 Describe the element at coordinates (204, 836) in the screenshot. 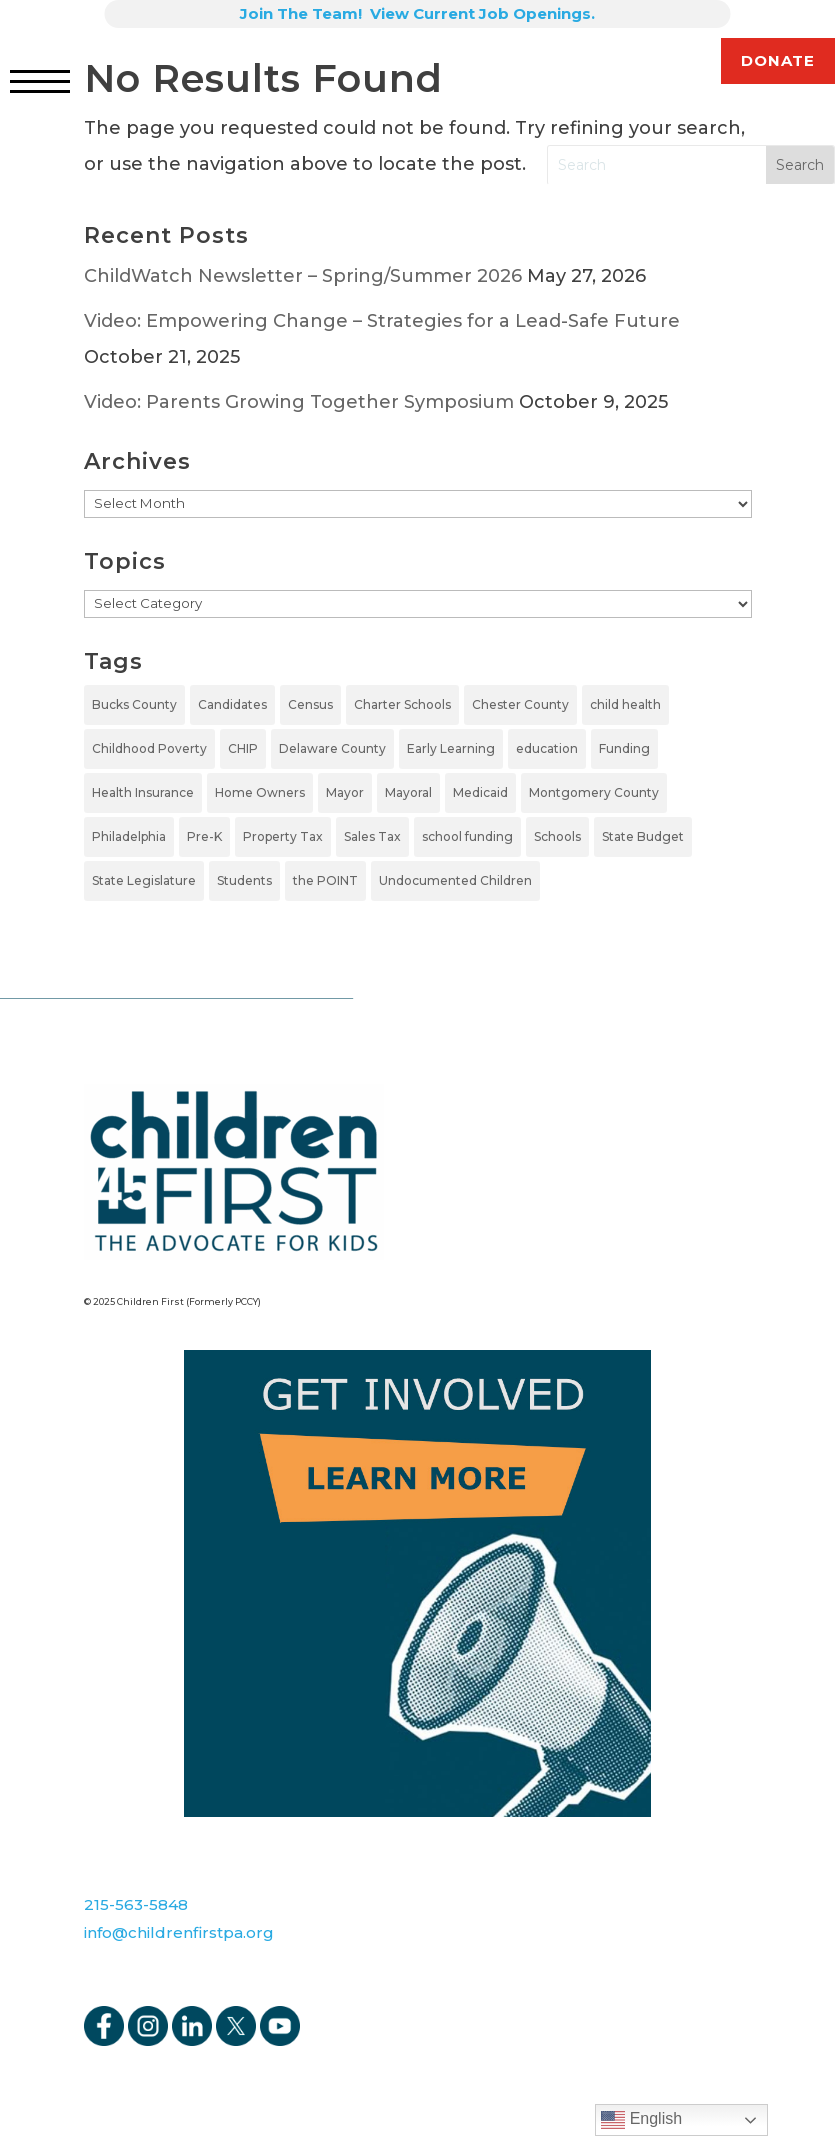

I see `Pre-K [Pre-K (7 items)]` at that location.